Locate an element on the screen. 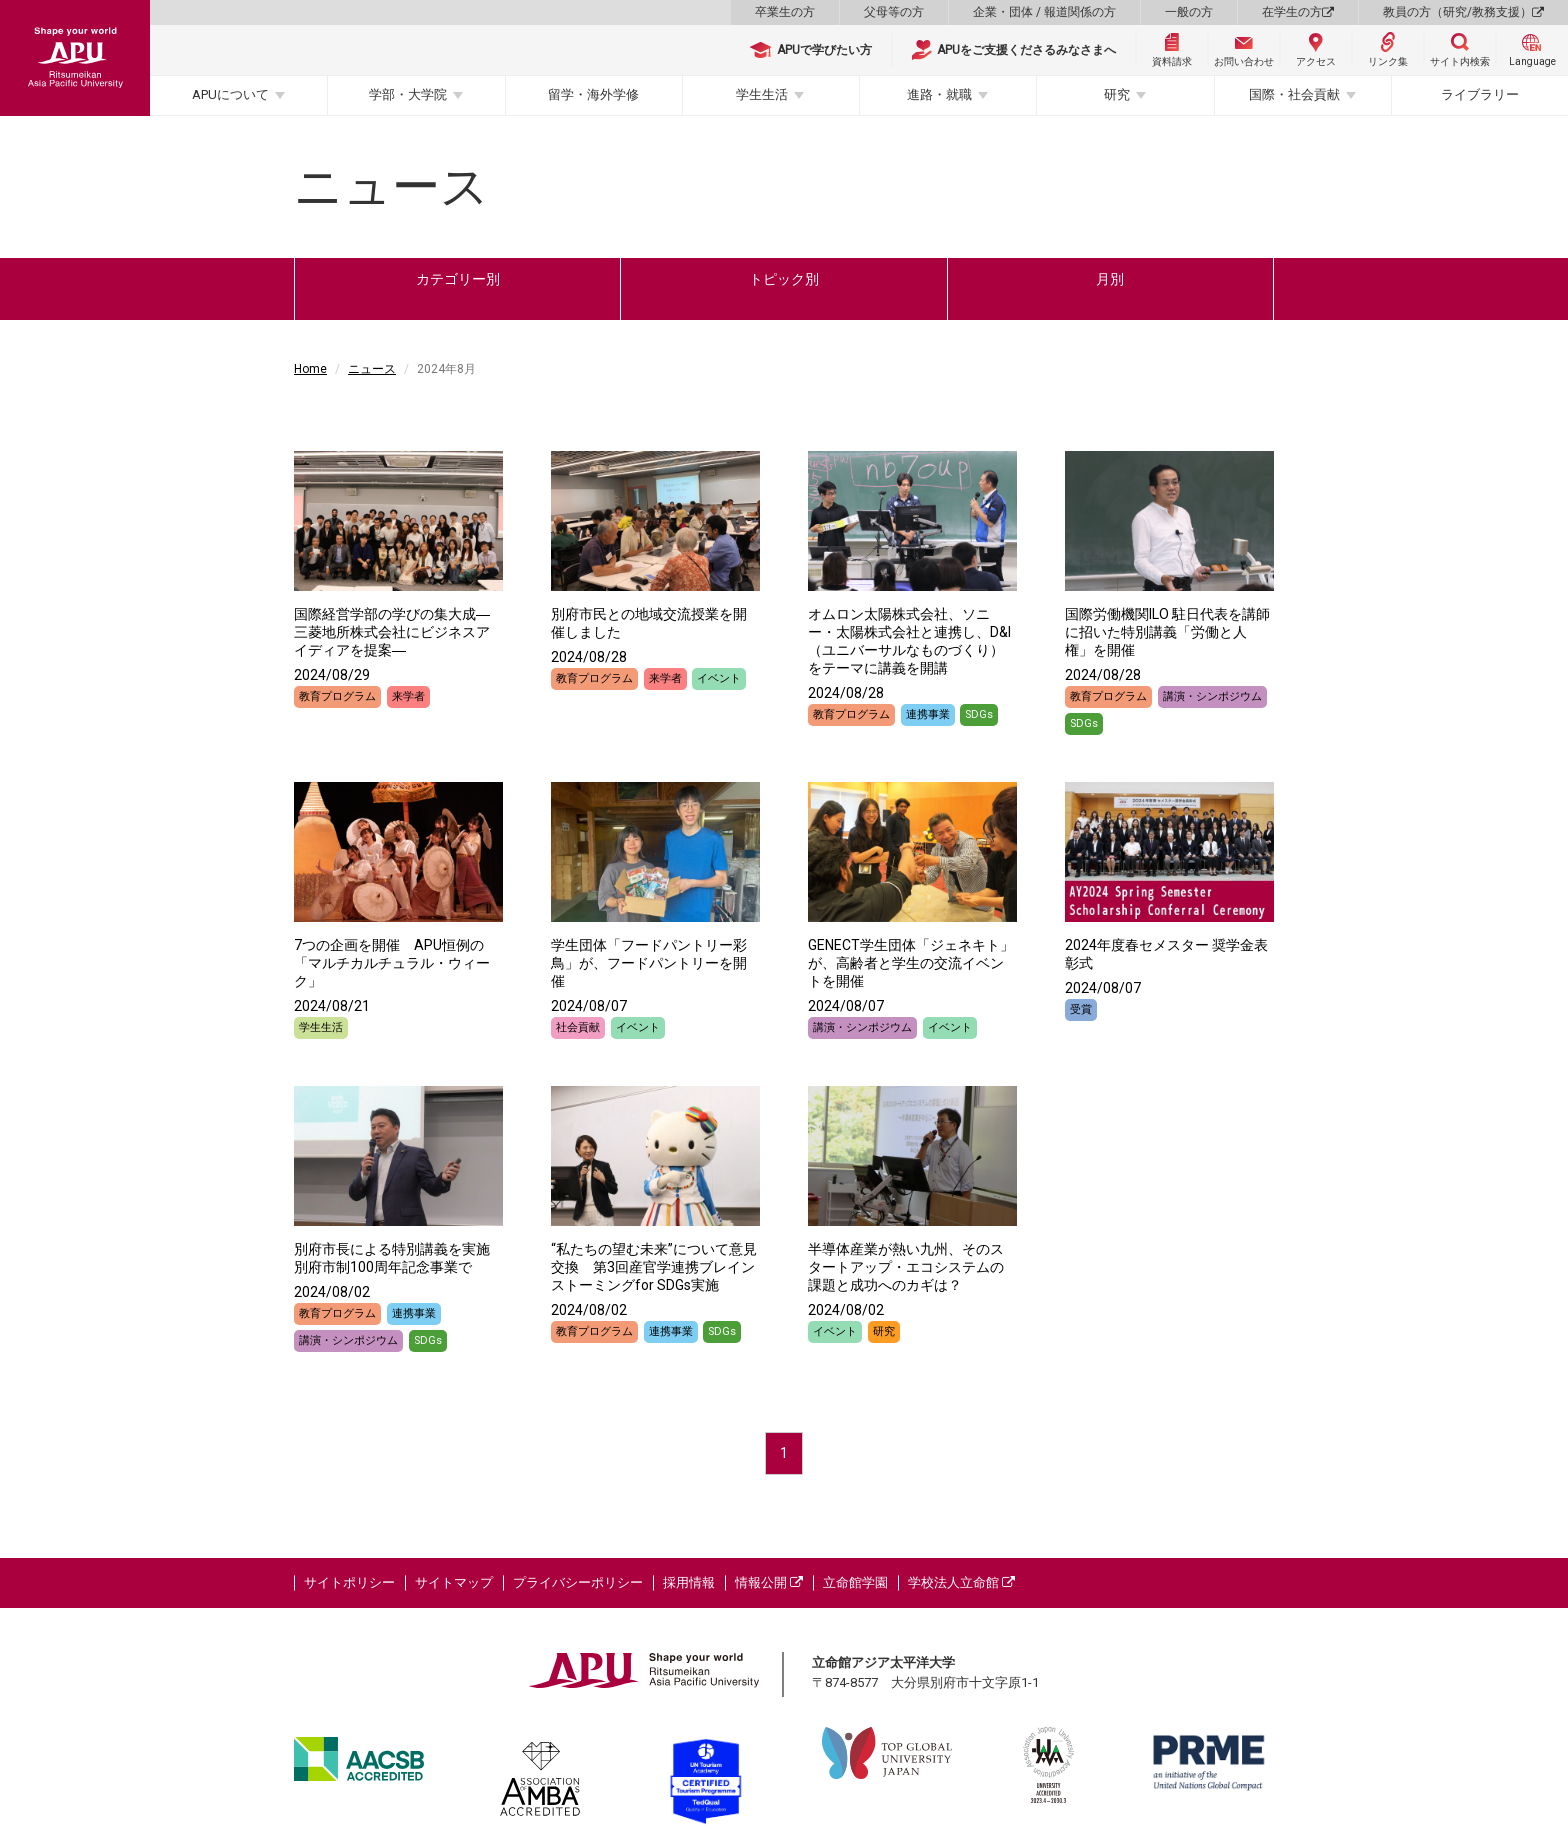 This screenshot has height=1848, width=1568. 立命館学園 is located at coordinates (855, 1582).